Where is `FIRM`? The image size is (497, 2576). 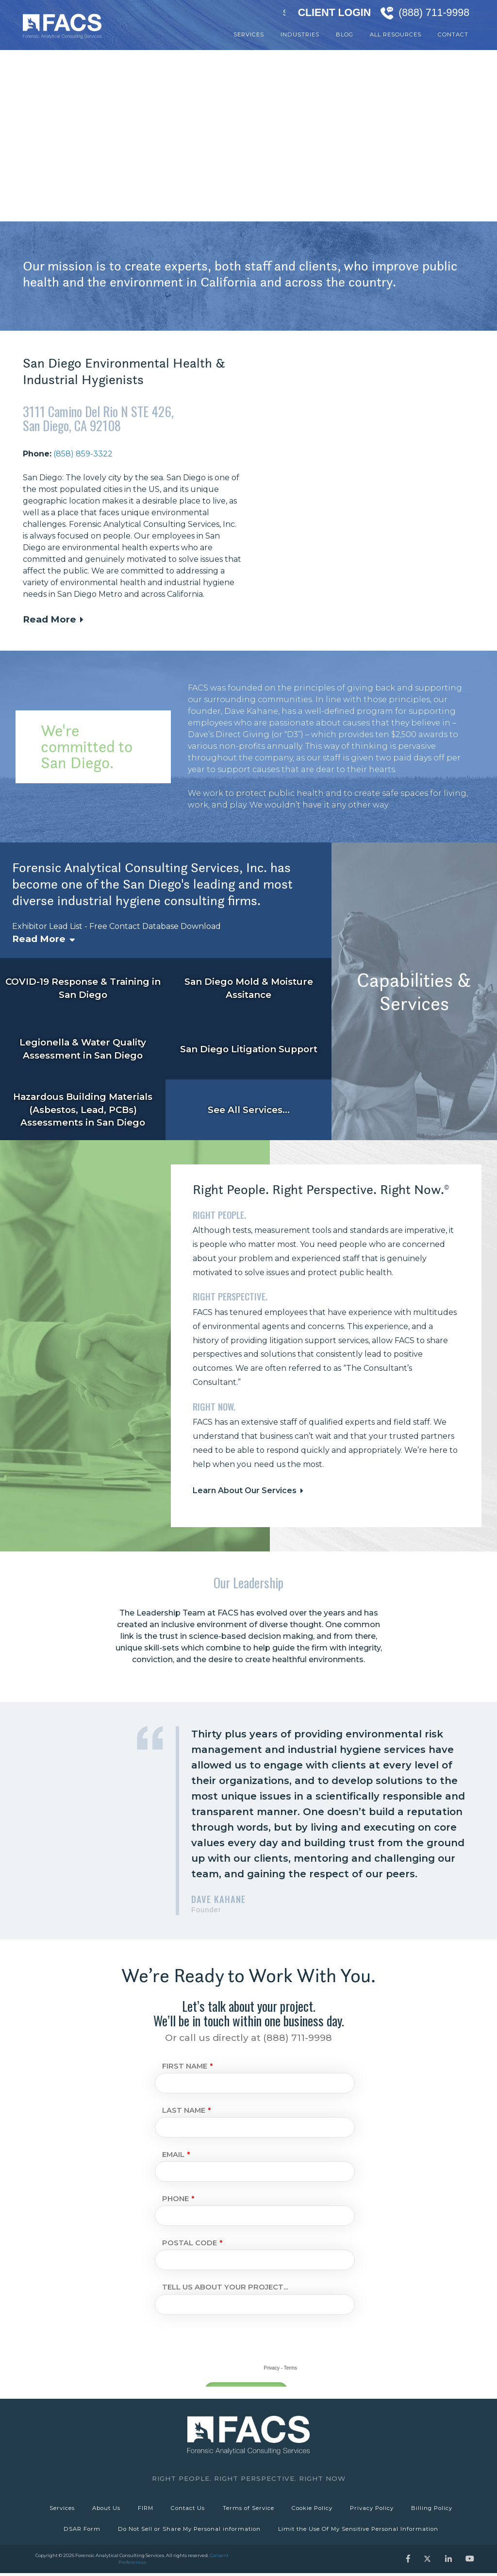 FIRM is located at coordinates (144, 2508).